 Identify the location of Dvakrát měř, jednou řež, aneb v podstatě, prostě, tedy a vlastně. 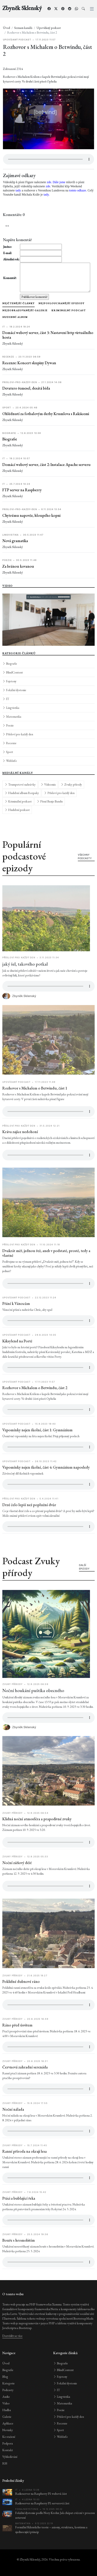
(46, 1270).